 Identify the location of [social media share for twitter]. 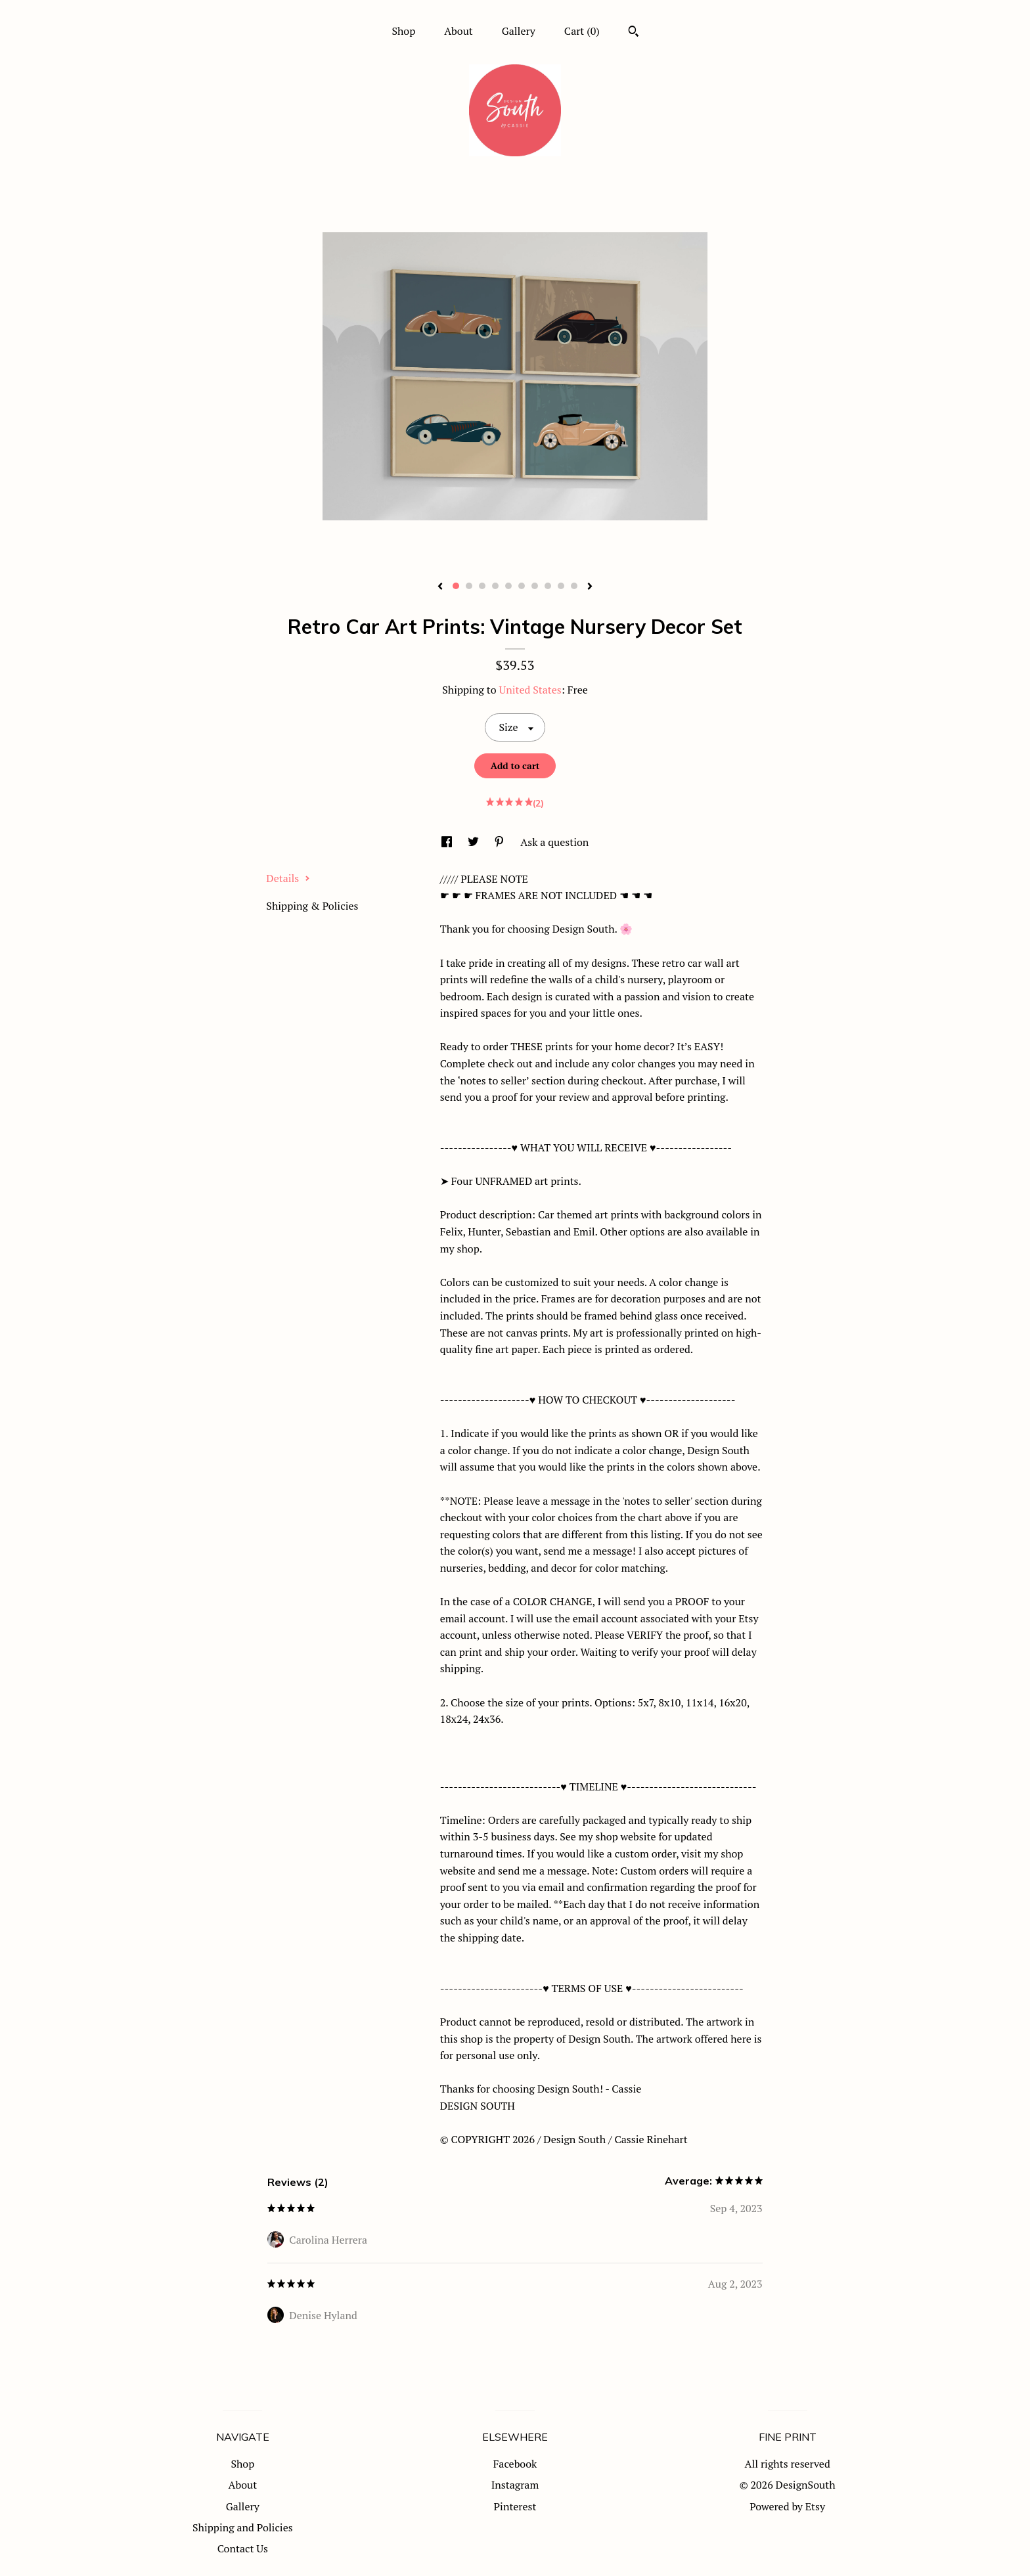
(474, 842).